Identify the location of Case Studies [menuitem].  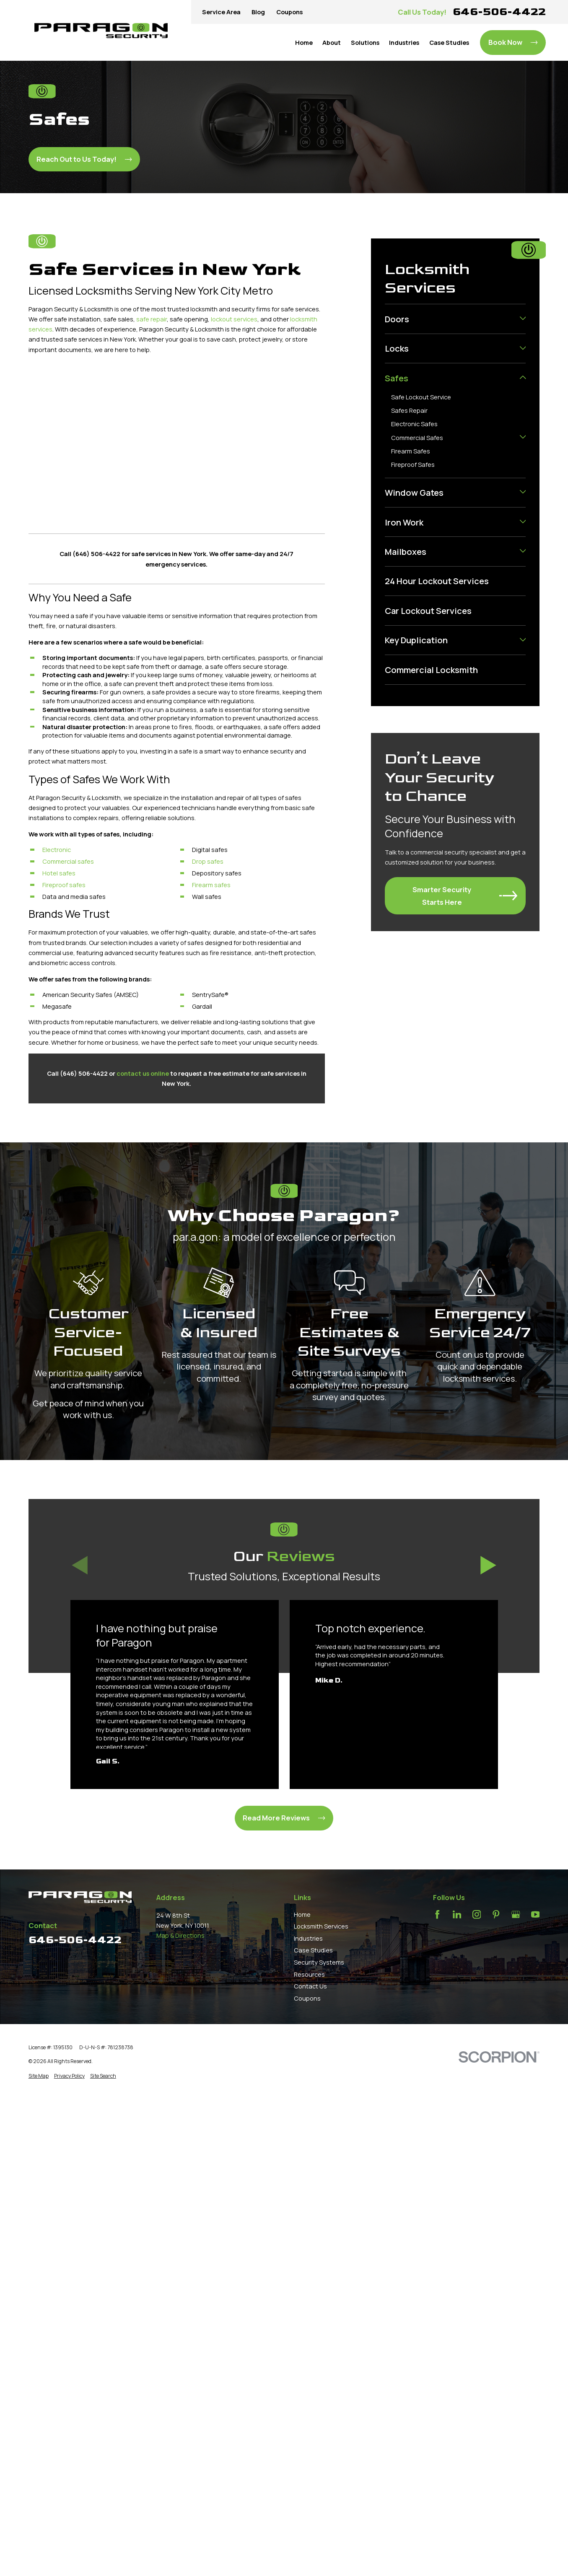
(449, 42).